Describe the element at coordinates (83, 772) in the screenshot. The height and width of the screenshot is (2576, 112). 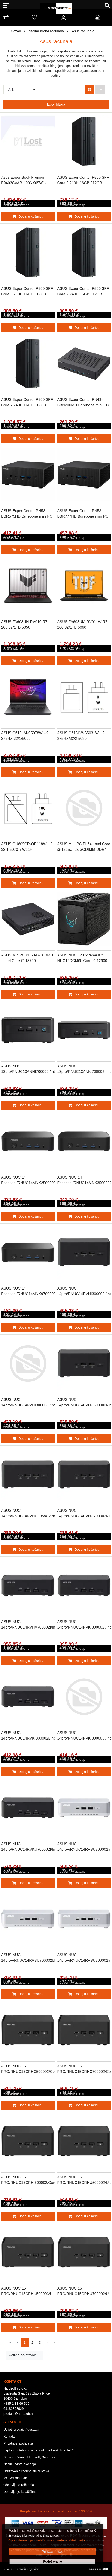
I see `Dodaj u košaricu [ASUS G615LW-S5031W U9 275HX/32/2 5080]` at that location.